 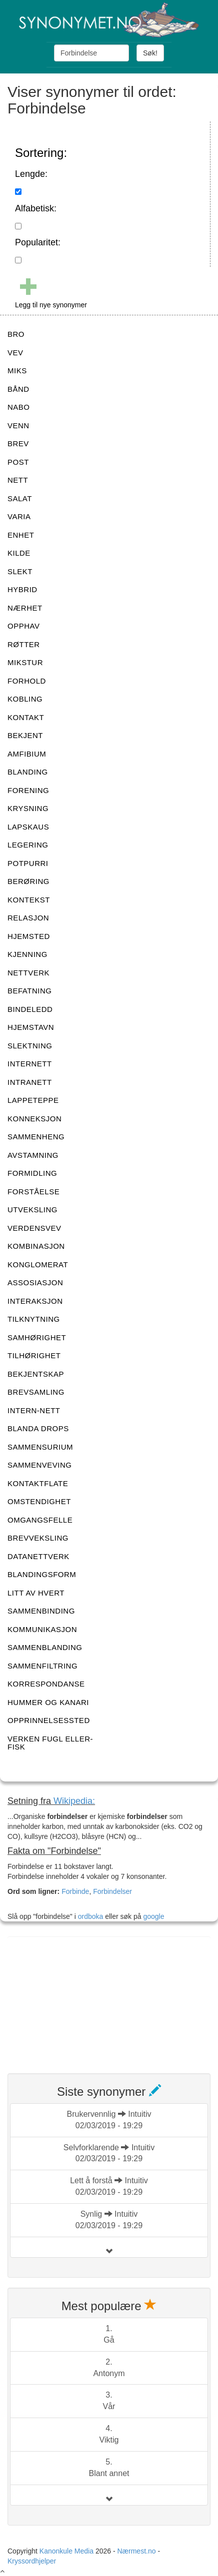 What do you see at coordinates (38, 1428) in the screenshot?
I see `BLANDA DROPS` at bounding box center [38, 1428].